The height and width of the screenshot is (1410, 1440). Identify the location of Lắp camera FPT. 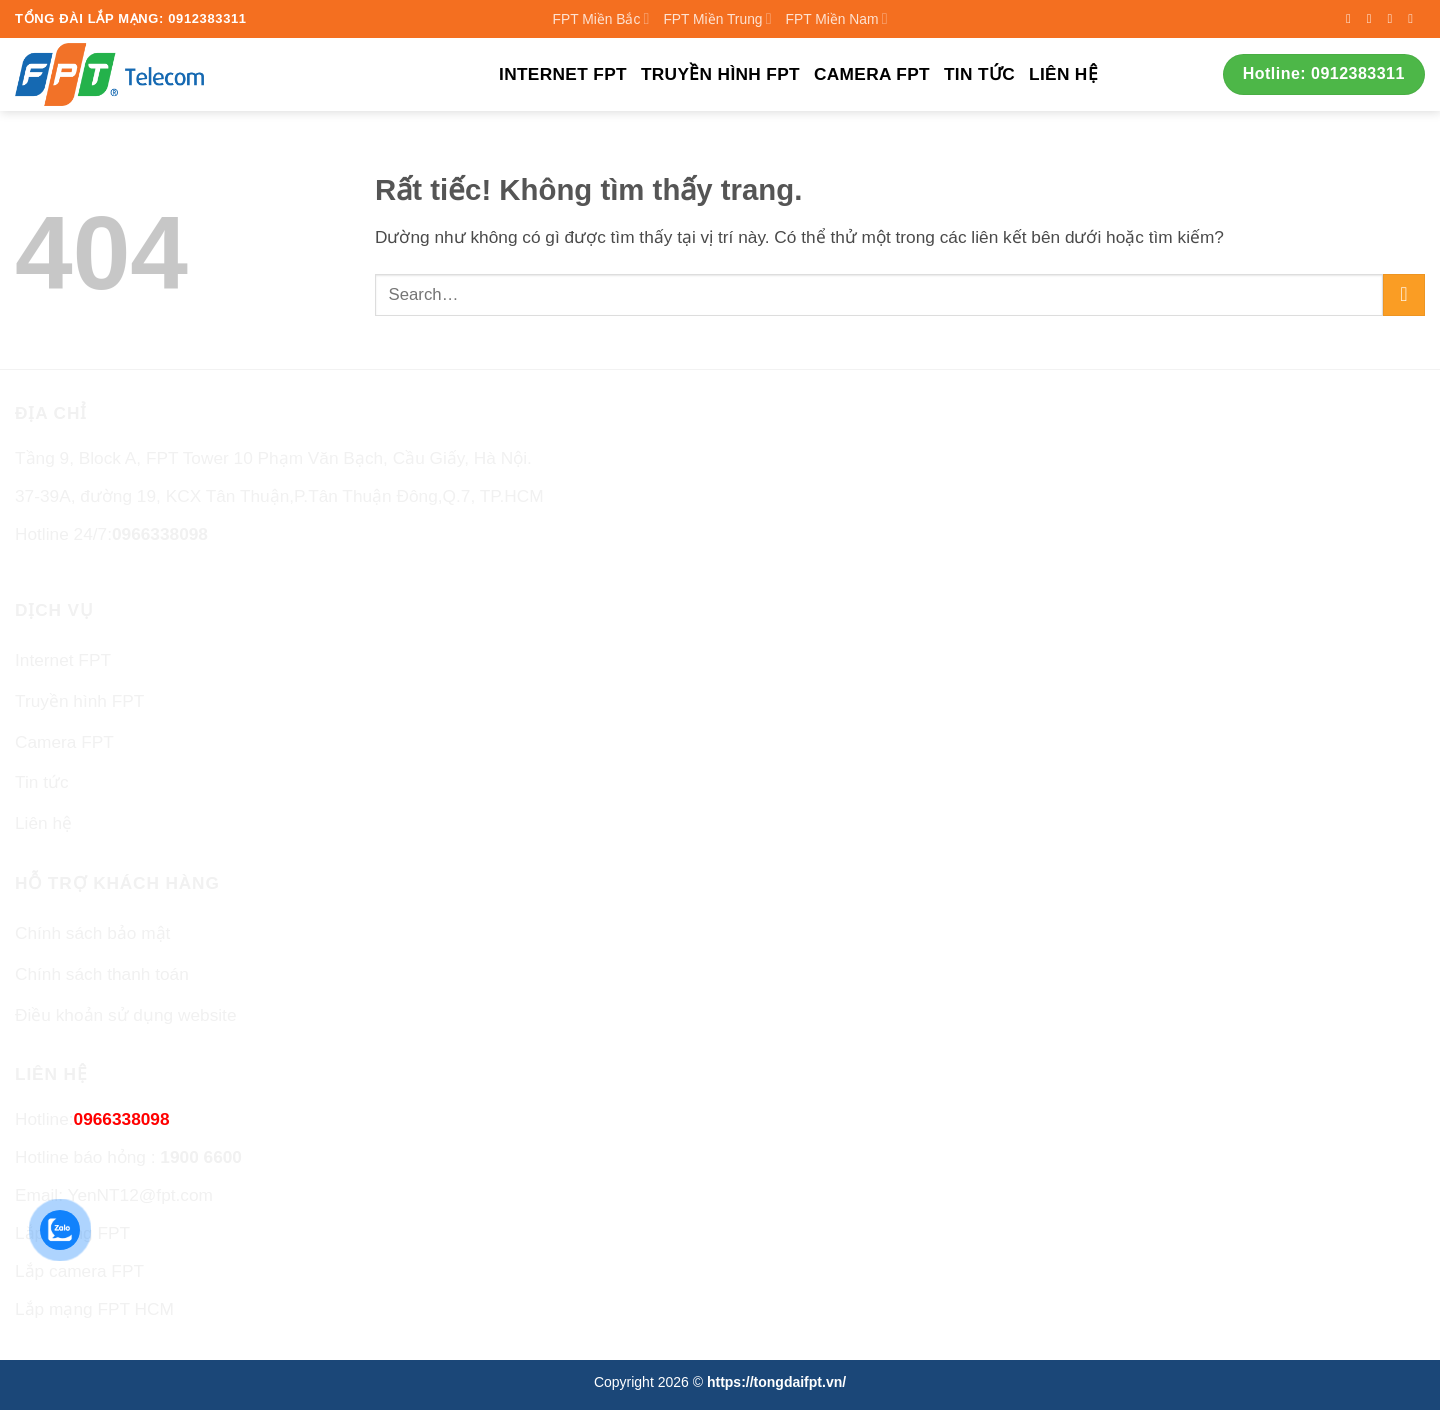
(79, 1271).